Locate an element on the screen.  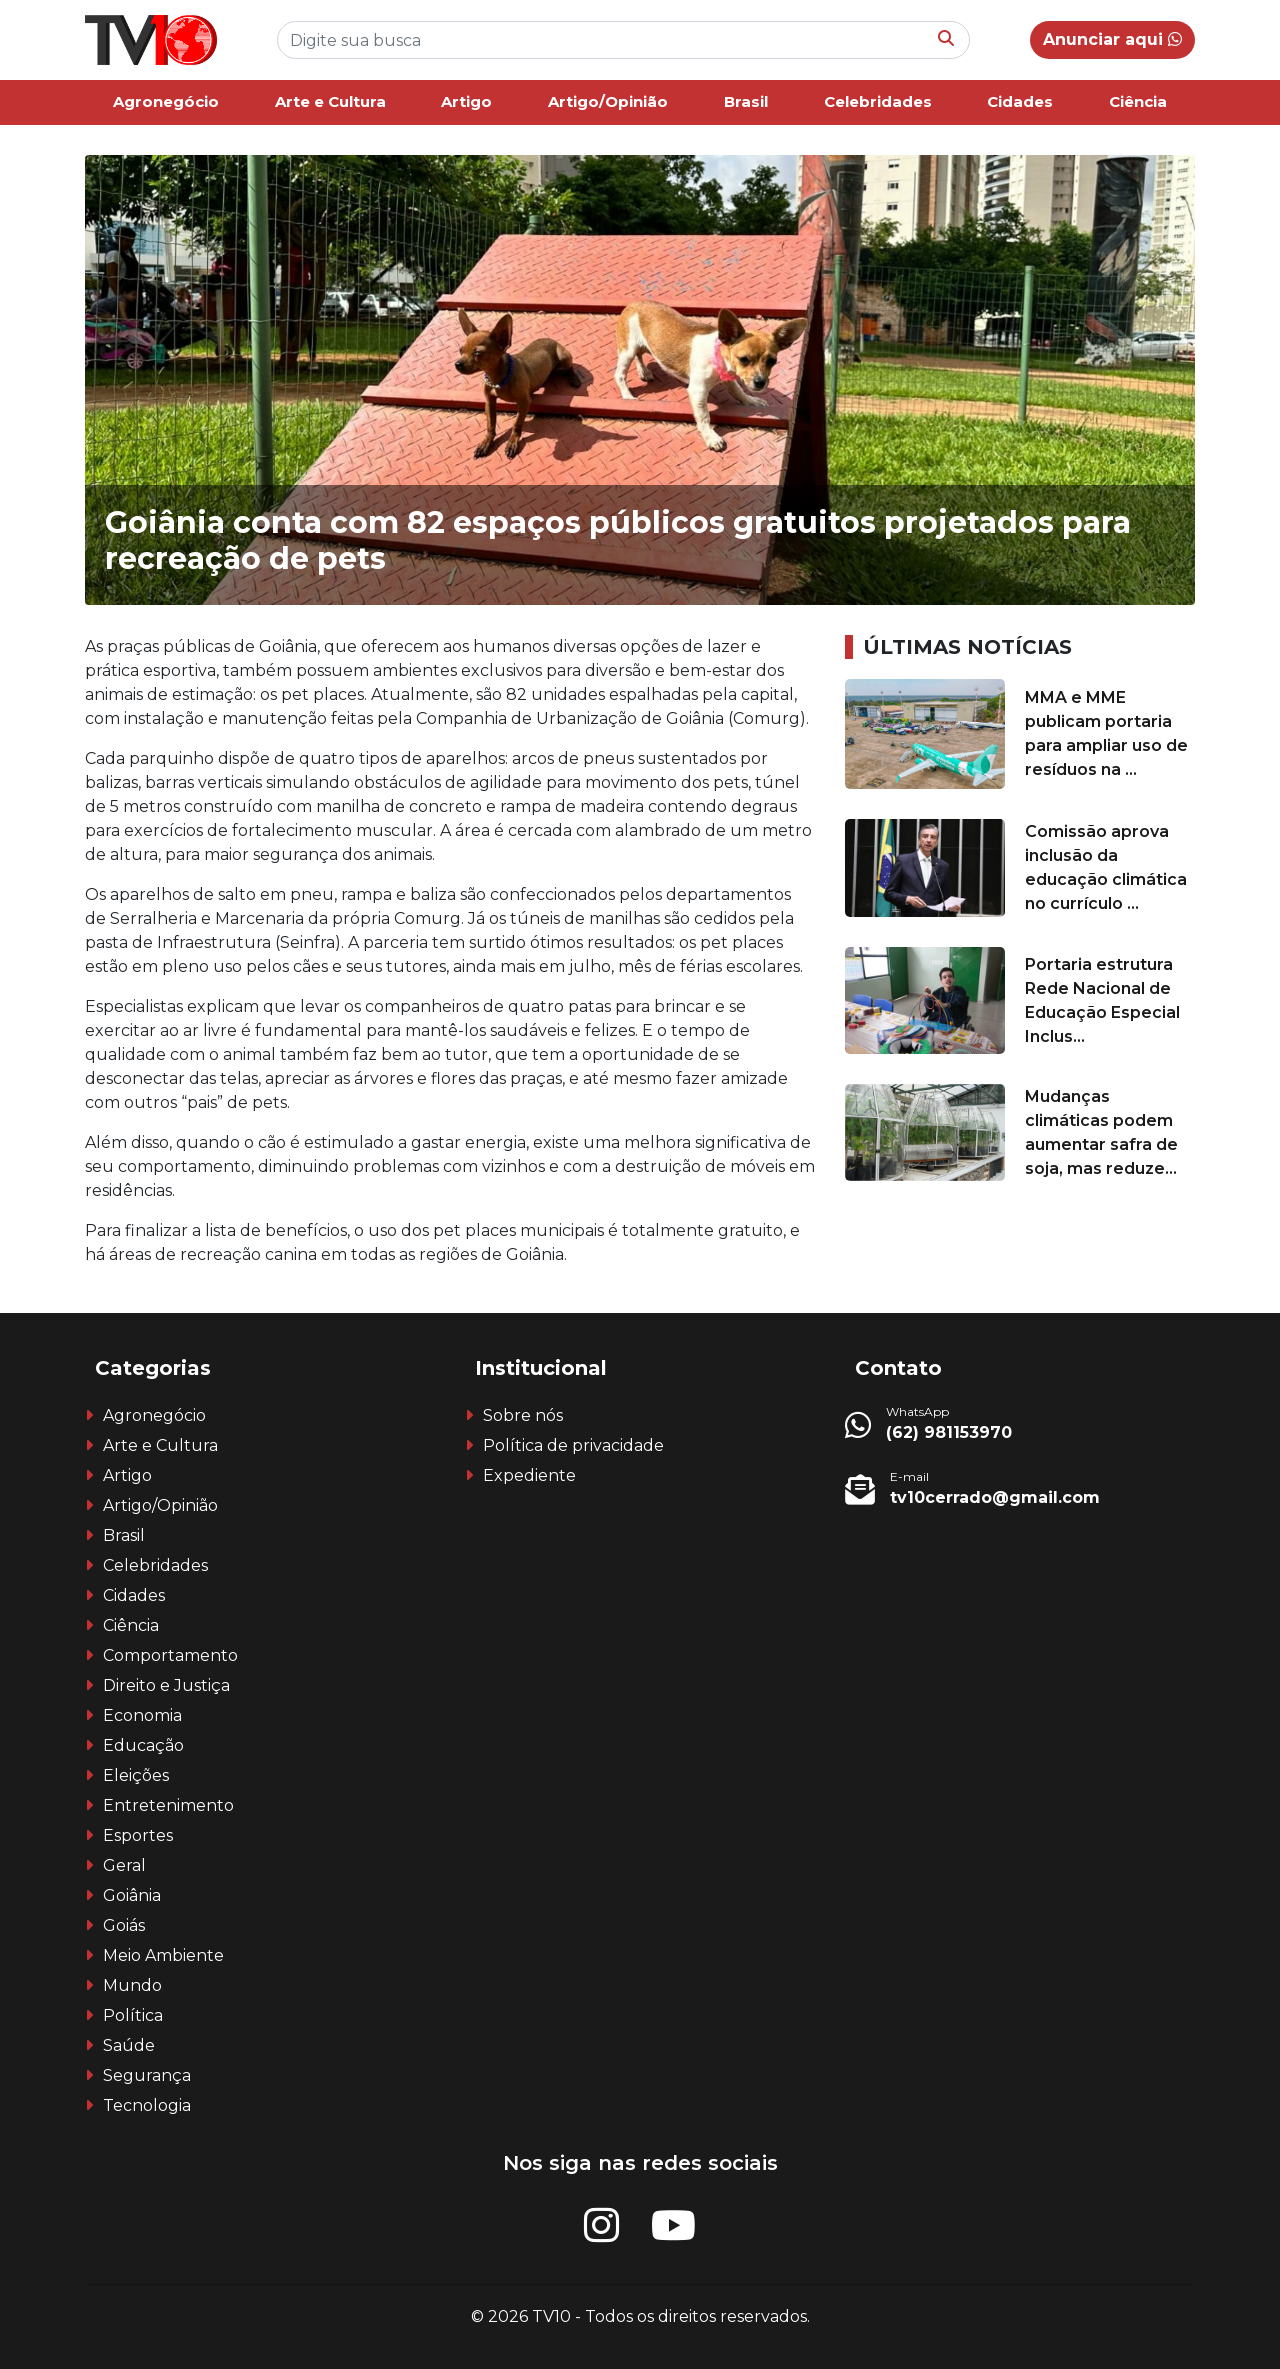
Sobre nós is located at coordinates (523, 1415).